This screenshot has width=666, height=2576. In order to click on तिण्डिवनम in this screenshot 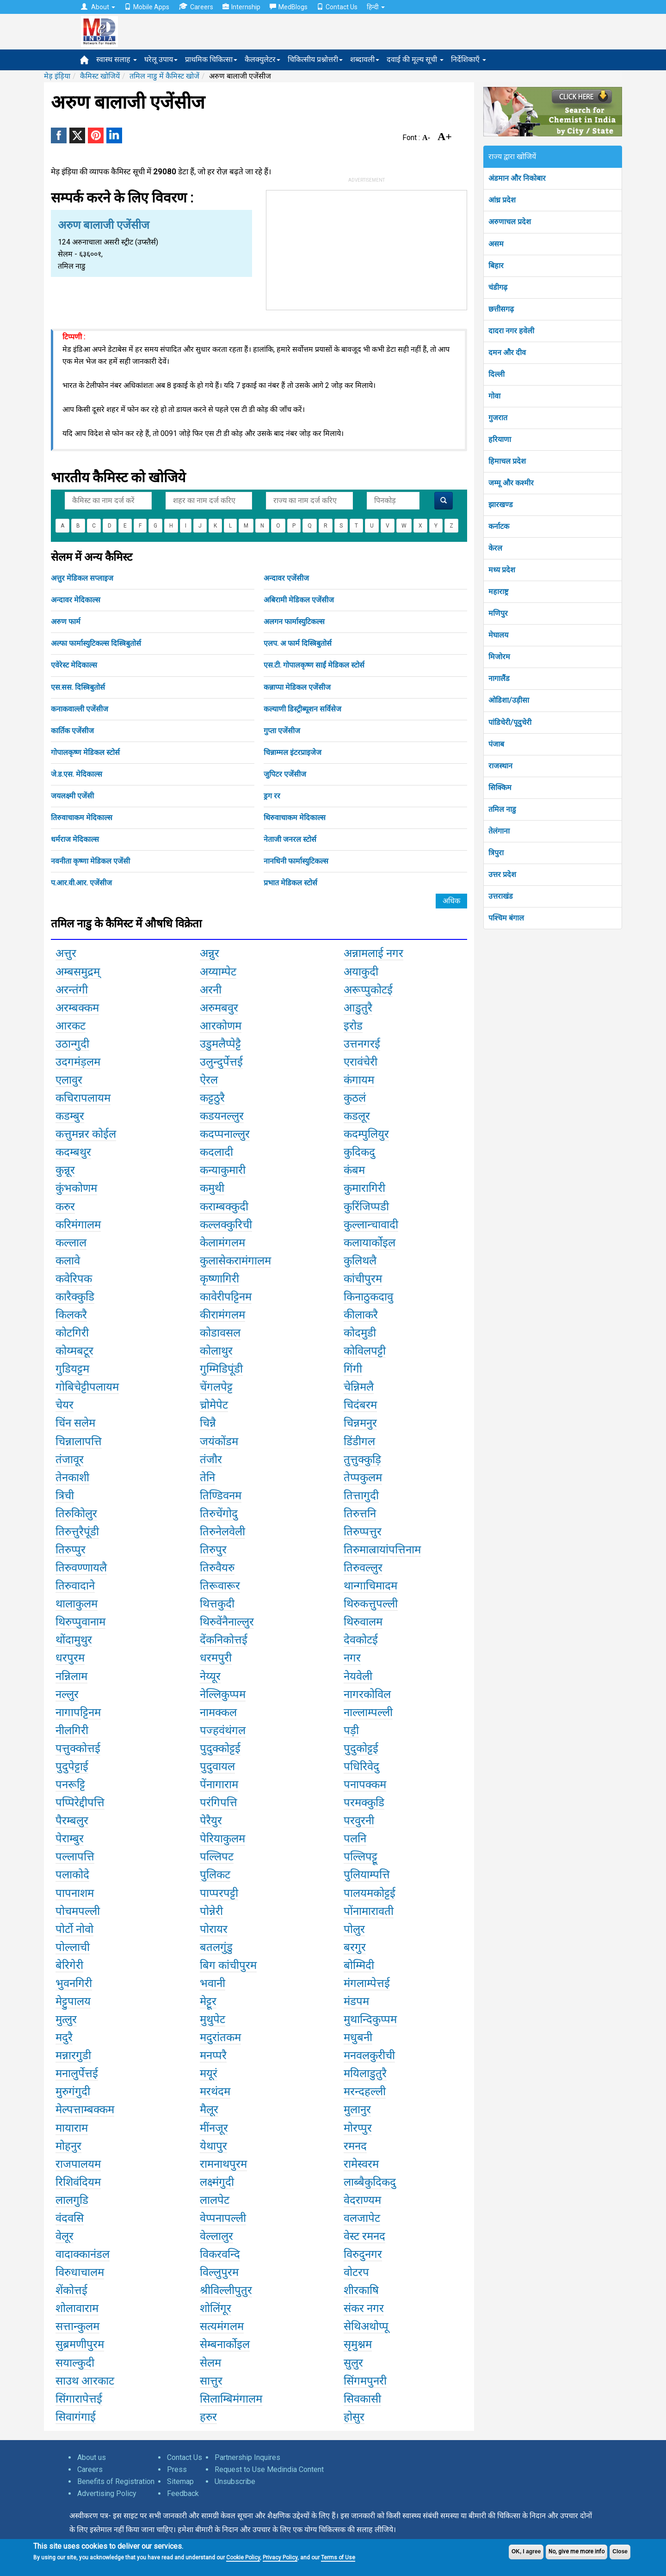, I will do `click(220, 1495)`.